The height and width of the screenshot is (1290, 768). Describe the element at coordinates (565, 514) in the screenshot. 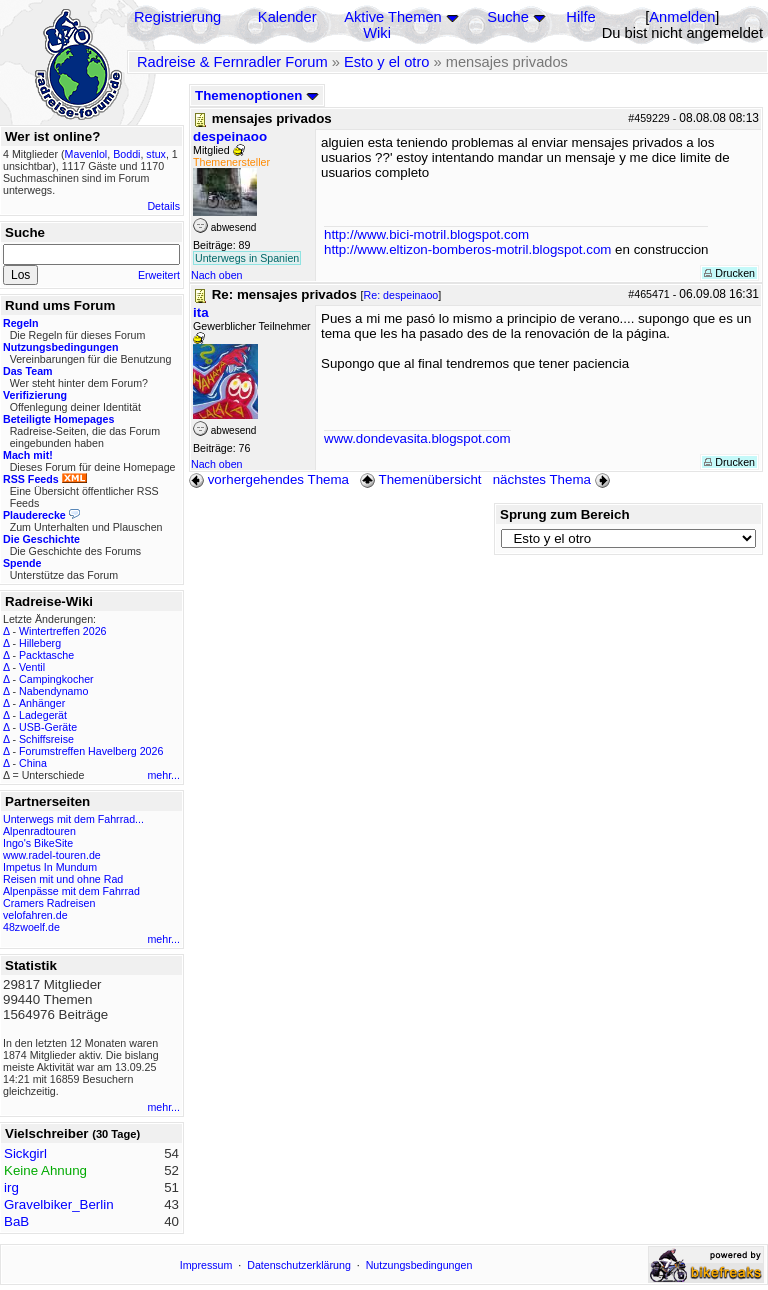

I see `Sprung zum Bereich` at that location.